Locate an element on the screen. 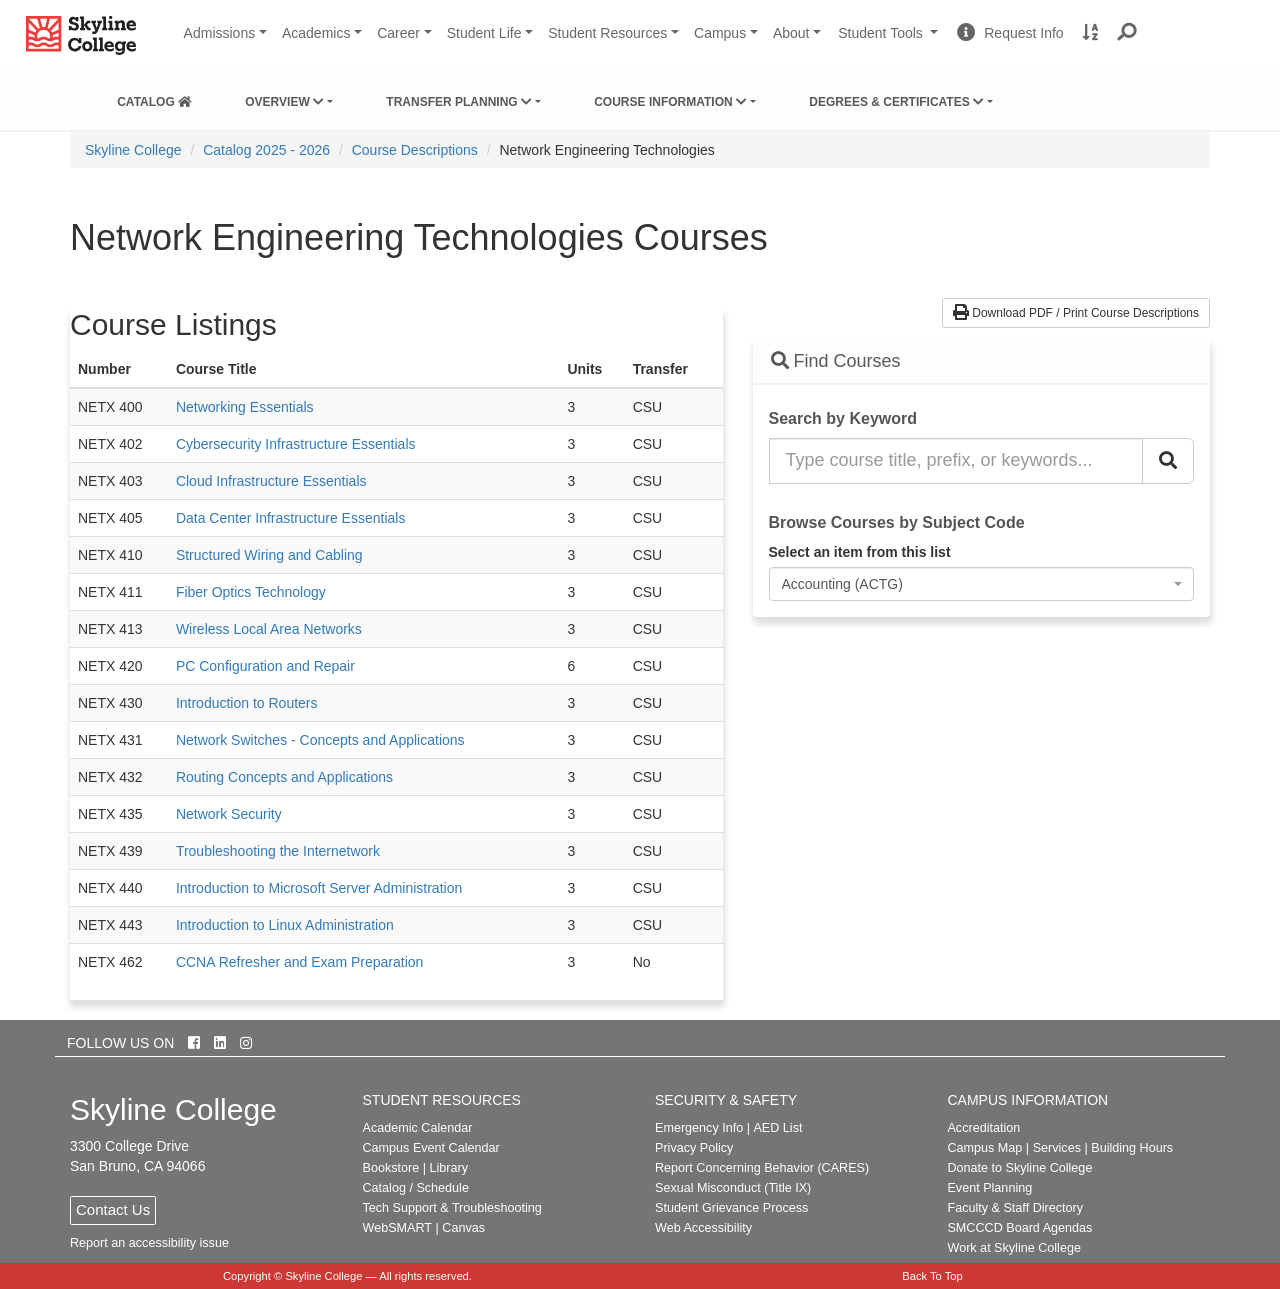 The width and height of the screenshot is (1280, 1289). Find Courses is located at coordinates (836, 361).